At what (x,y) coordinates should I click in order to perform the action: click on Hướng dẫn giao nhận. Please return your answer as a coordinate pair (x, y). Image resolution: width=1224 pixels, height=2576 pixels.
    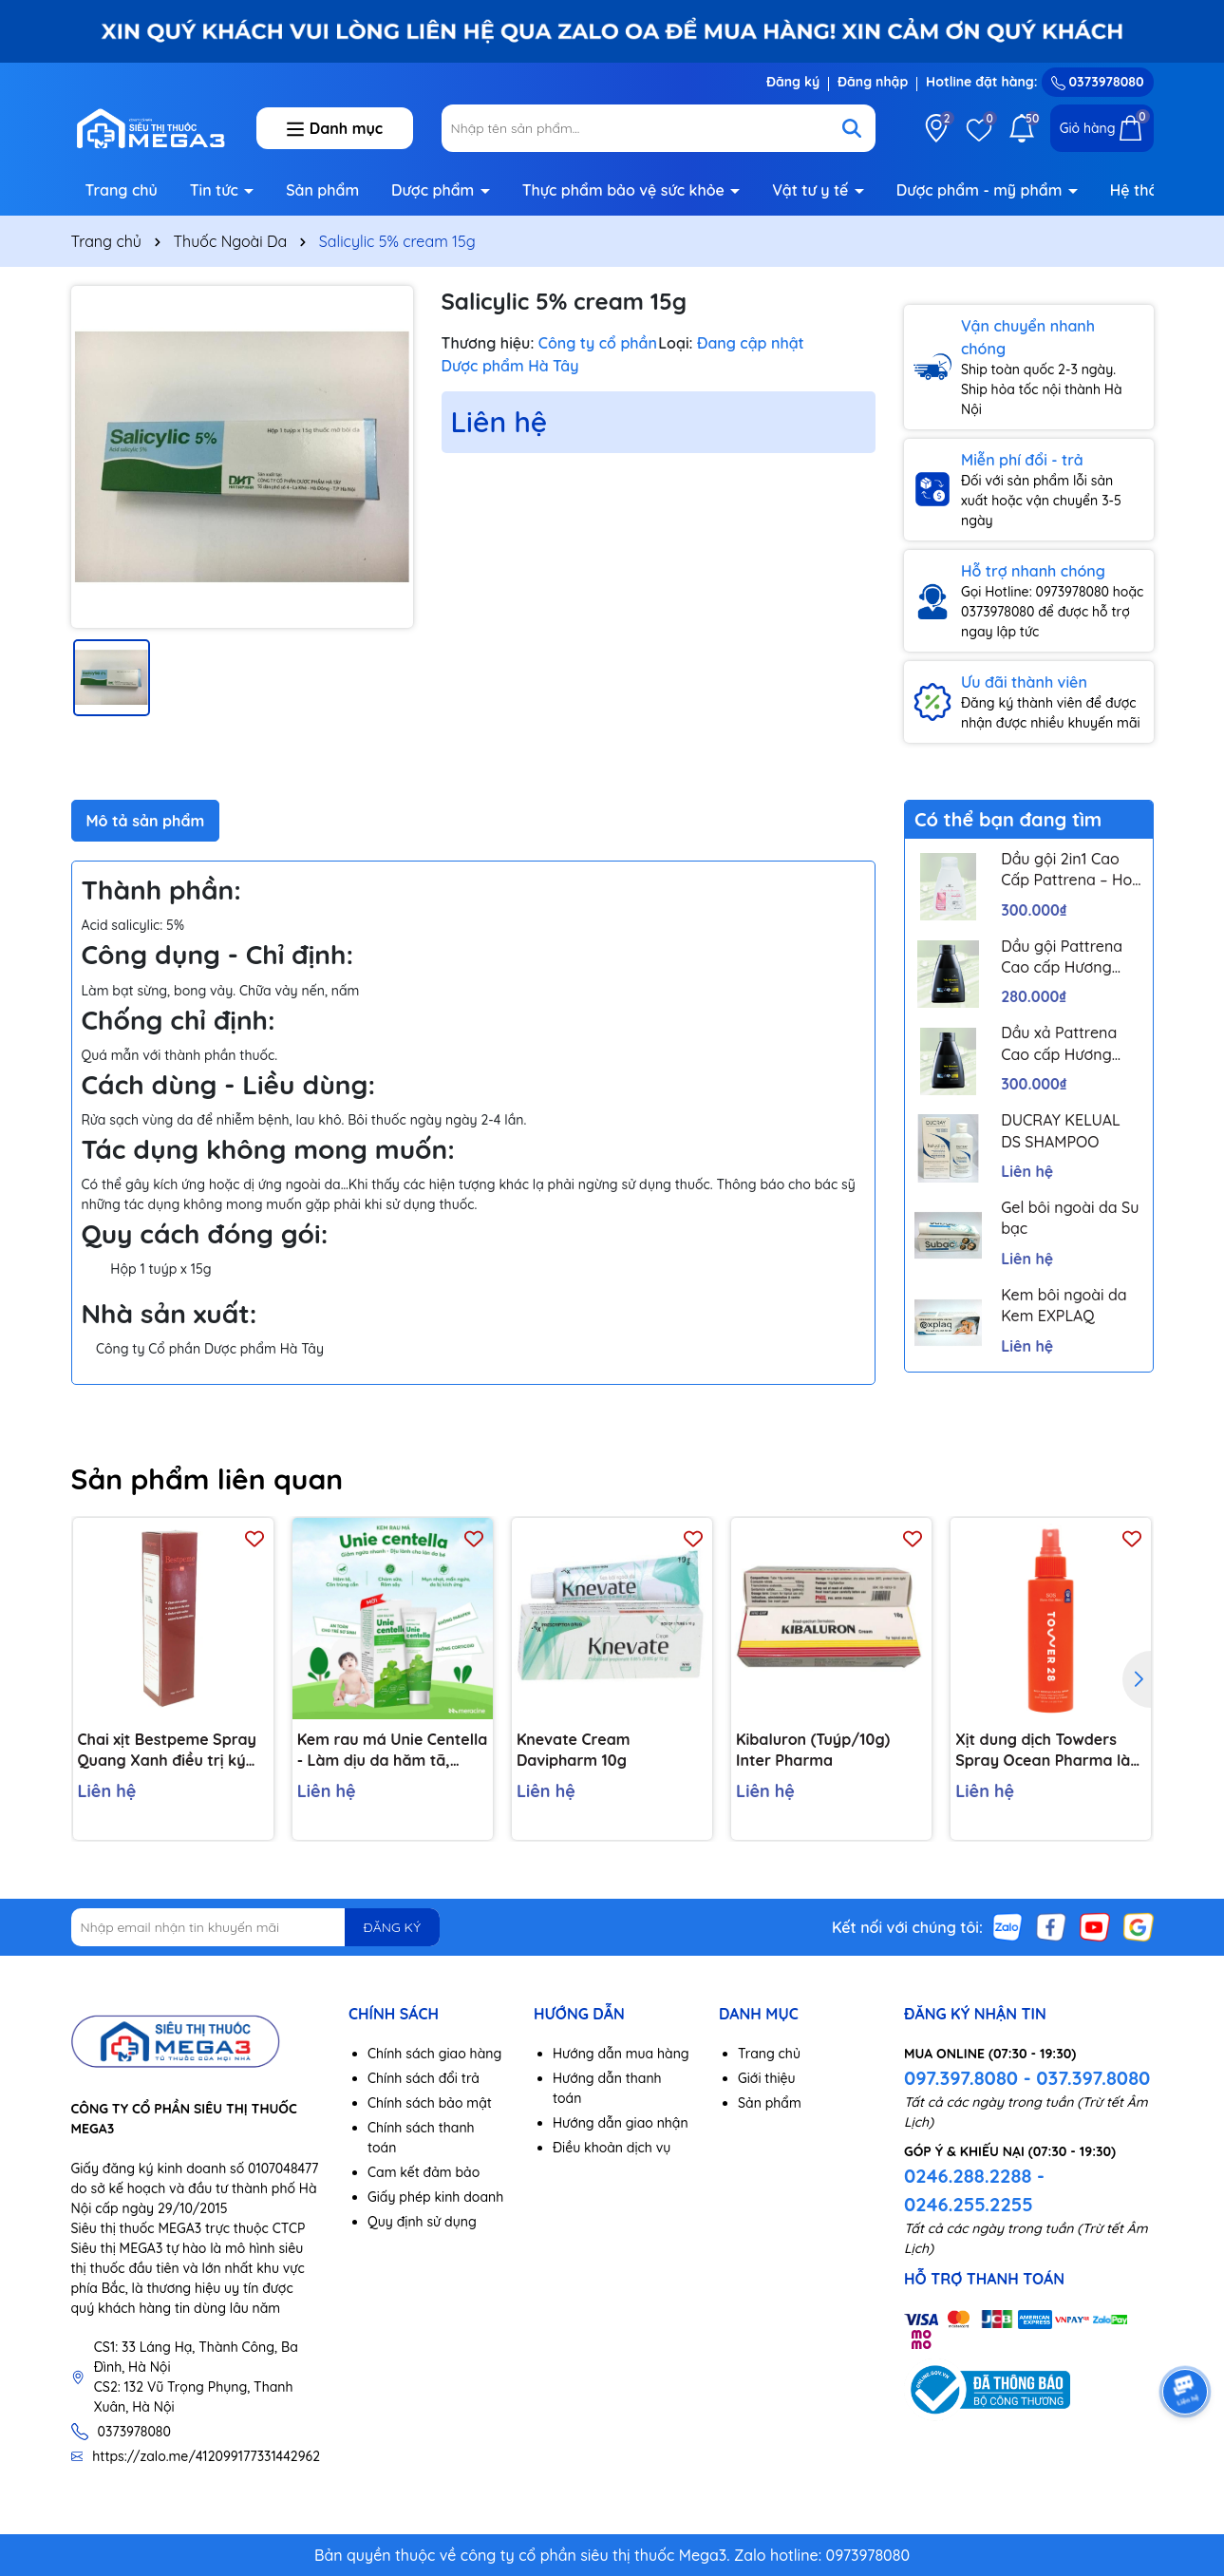
    Looking at the image, I should click on (620, 2122).